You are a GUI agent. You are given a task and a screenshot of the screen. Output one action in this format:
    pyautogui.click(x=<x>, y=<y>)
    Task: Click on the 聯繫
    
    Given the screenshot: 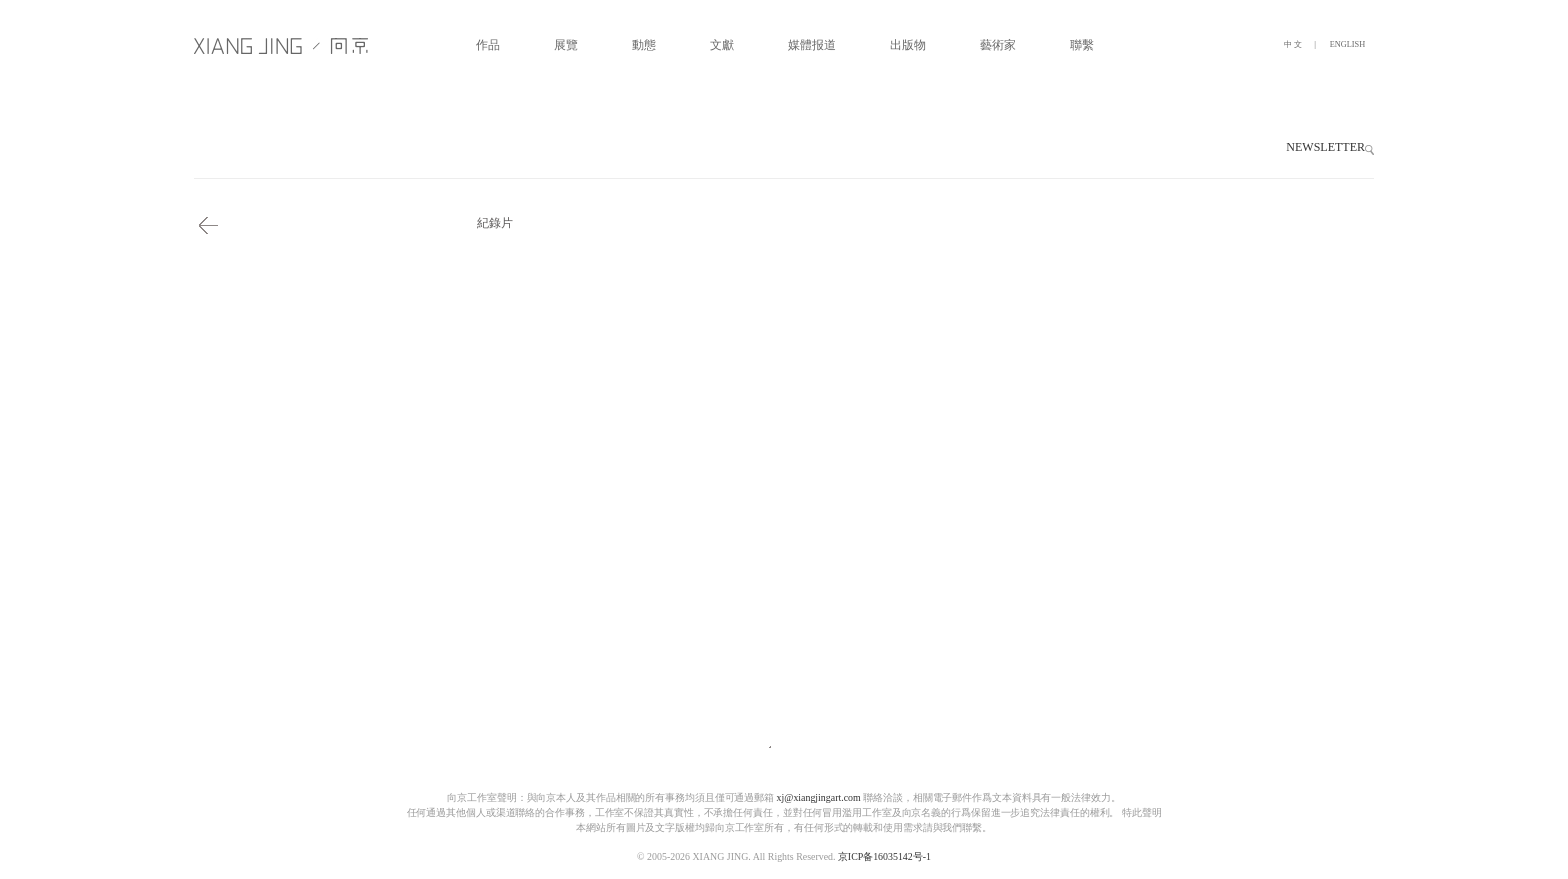 What is the action you would take?
    pyautogui.click(x=1082, y=45)
    